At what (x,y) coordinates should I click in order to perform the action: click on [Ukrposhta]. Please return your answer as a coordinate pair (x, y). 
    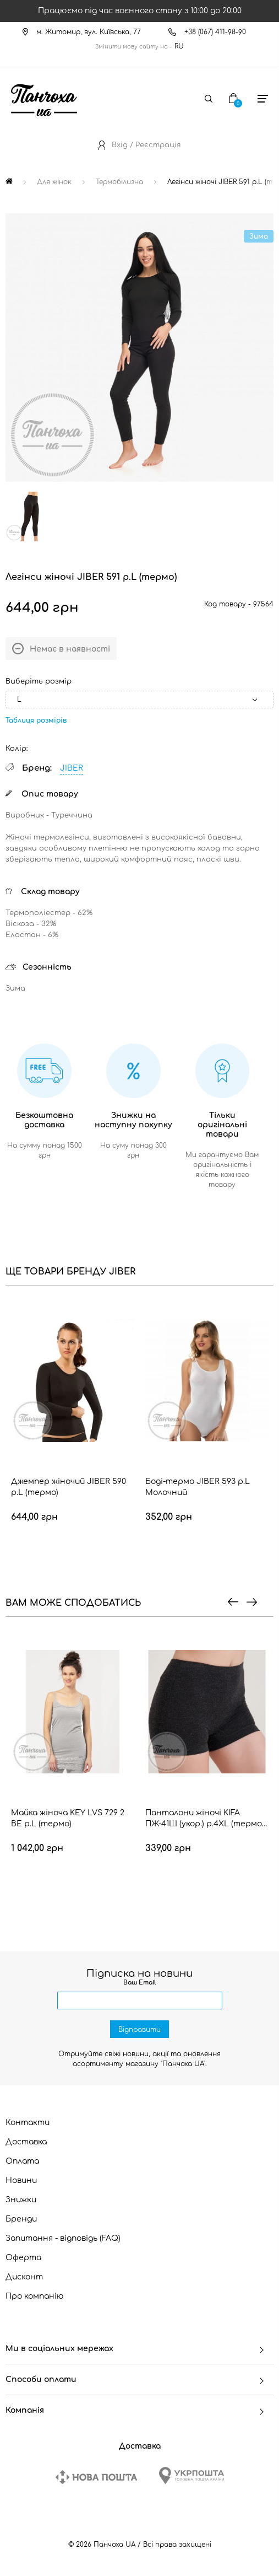
    Looking at the image, I should click on (191, 2475).